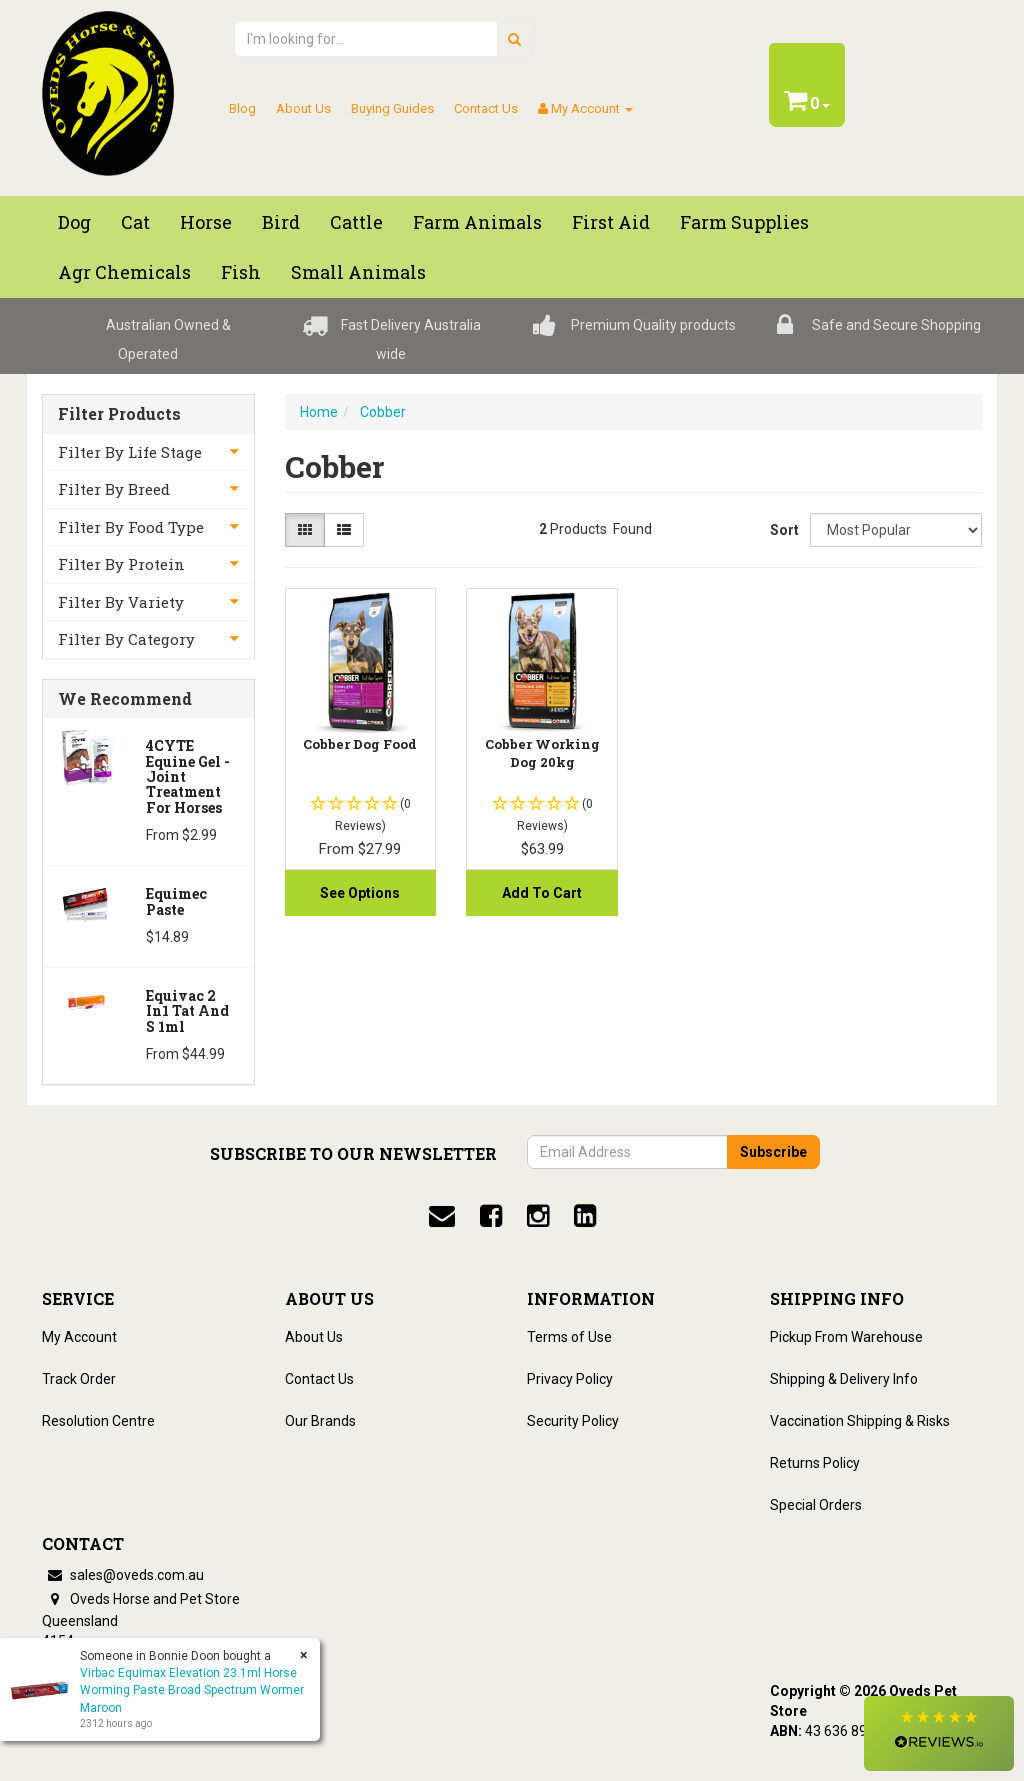 The width and height of the screenshot is (1024, 1781). I want to click on Sort, so click(782, 530).